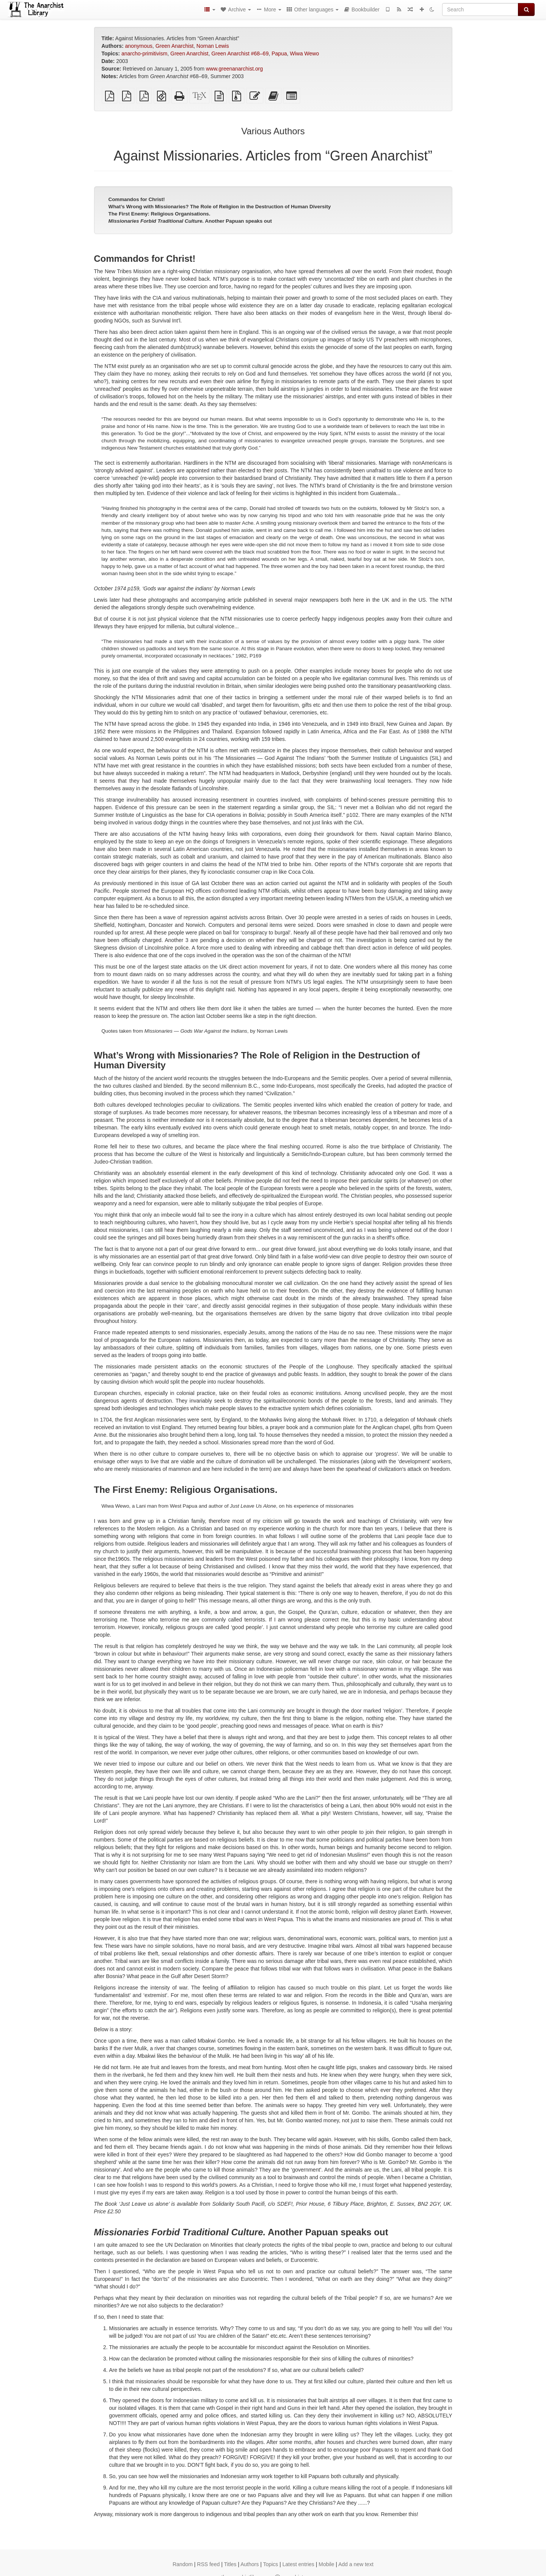 The width and height of the screenshot is (546, 2576). Describe the element at coordinates (136, 199) in the screenshot. I see `Commandos for Christ!` at that location.